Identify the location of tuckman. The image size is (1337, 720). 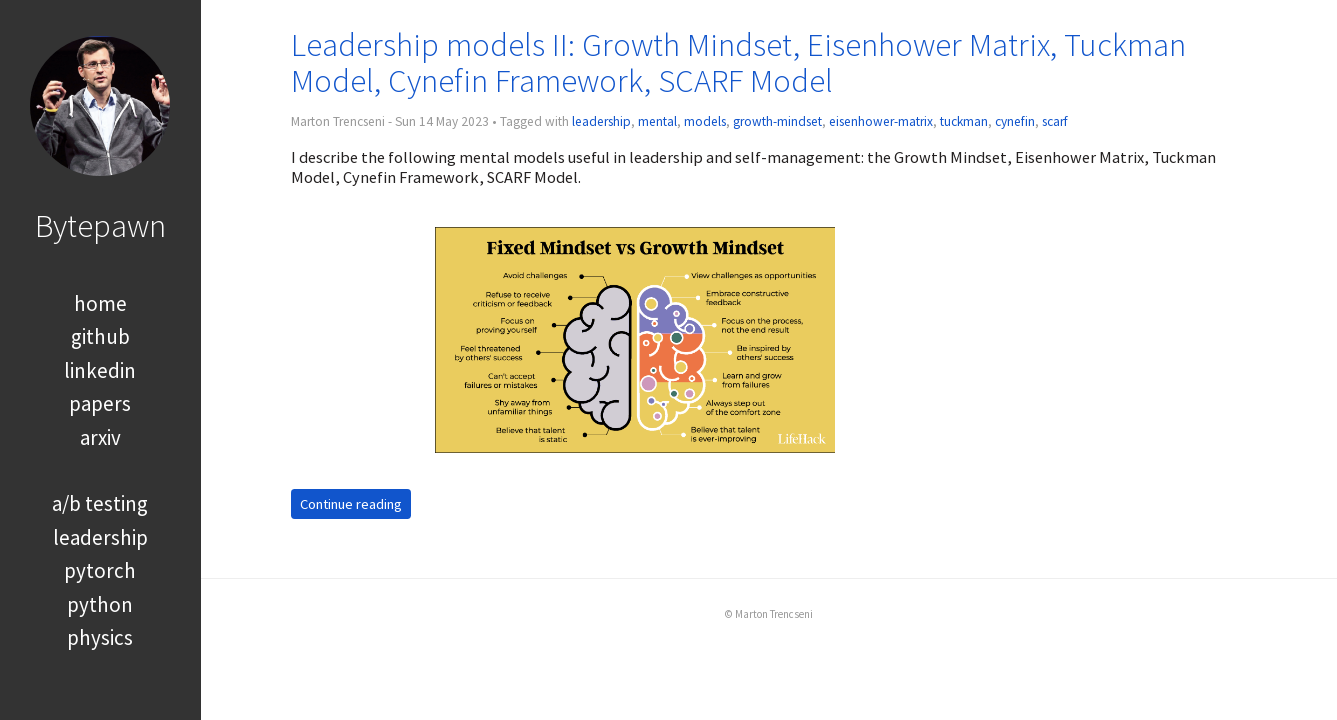
(964, 121).